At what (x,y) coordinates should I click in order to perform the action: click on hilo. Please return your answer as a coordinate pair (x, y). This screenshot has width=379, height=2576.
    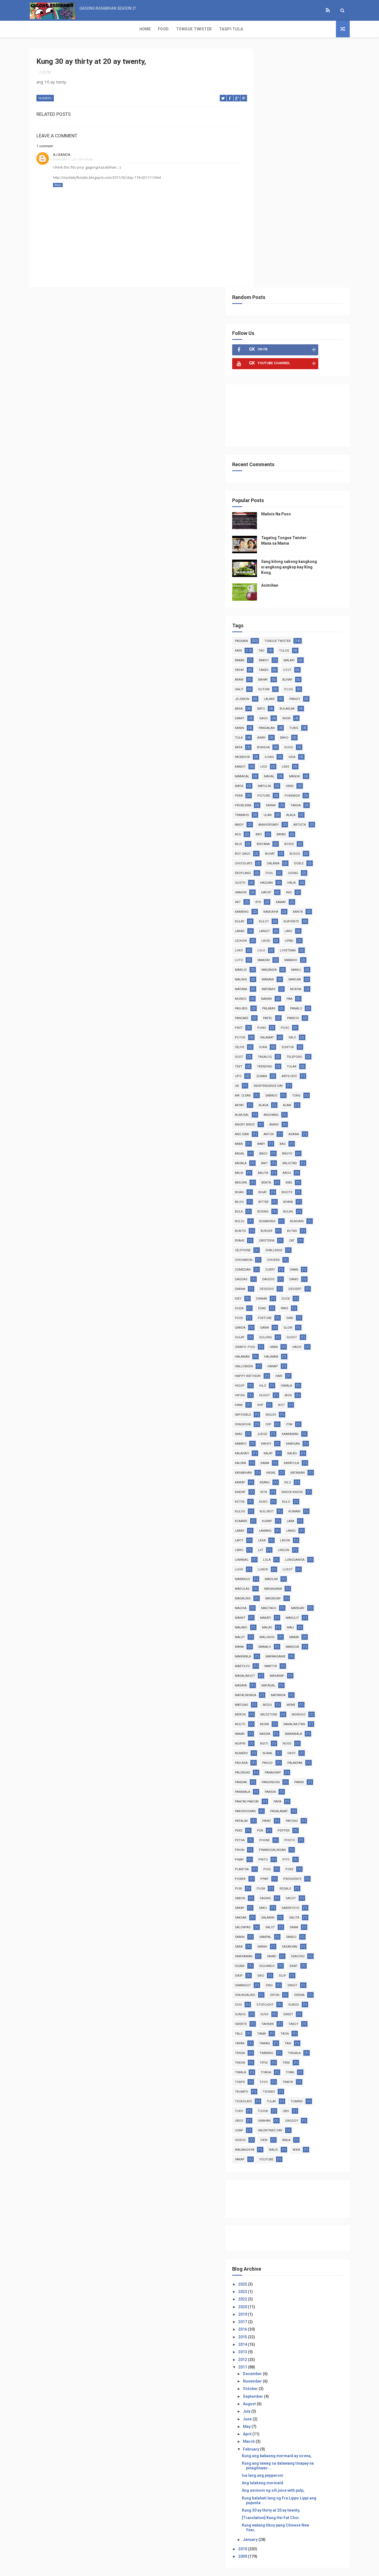
    Looking at the image, I should click on (287, 1147).